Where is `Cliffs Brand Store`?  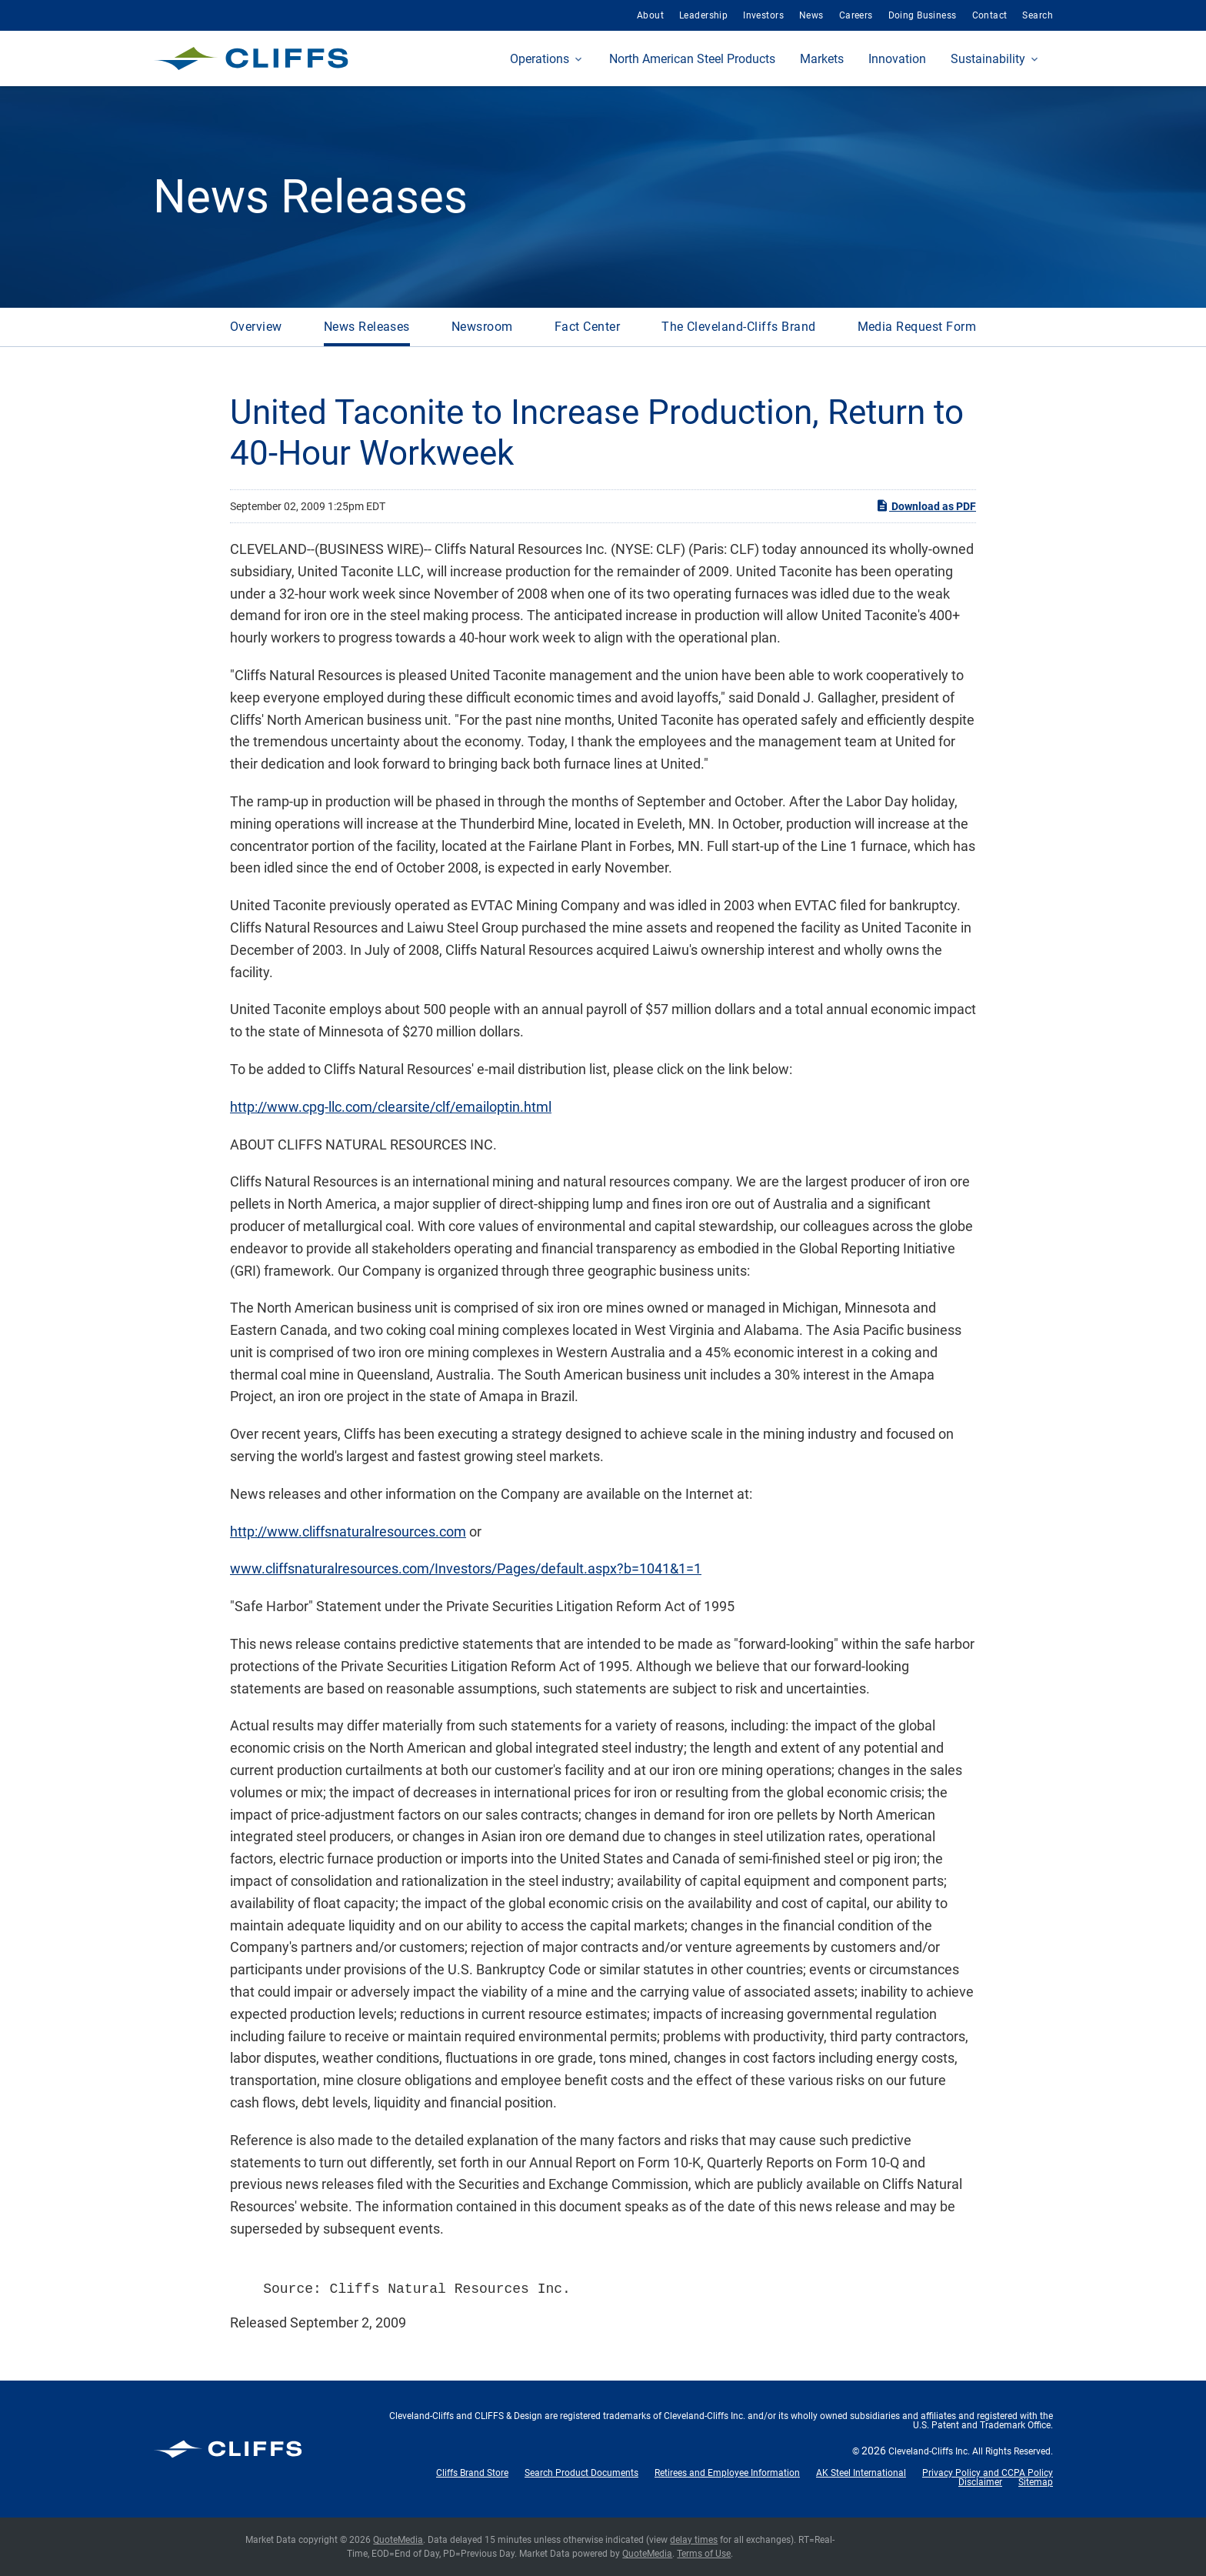
Cliffs Brand Store is located at coordinates (472, 2473).